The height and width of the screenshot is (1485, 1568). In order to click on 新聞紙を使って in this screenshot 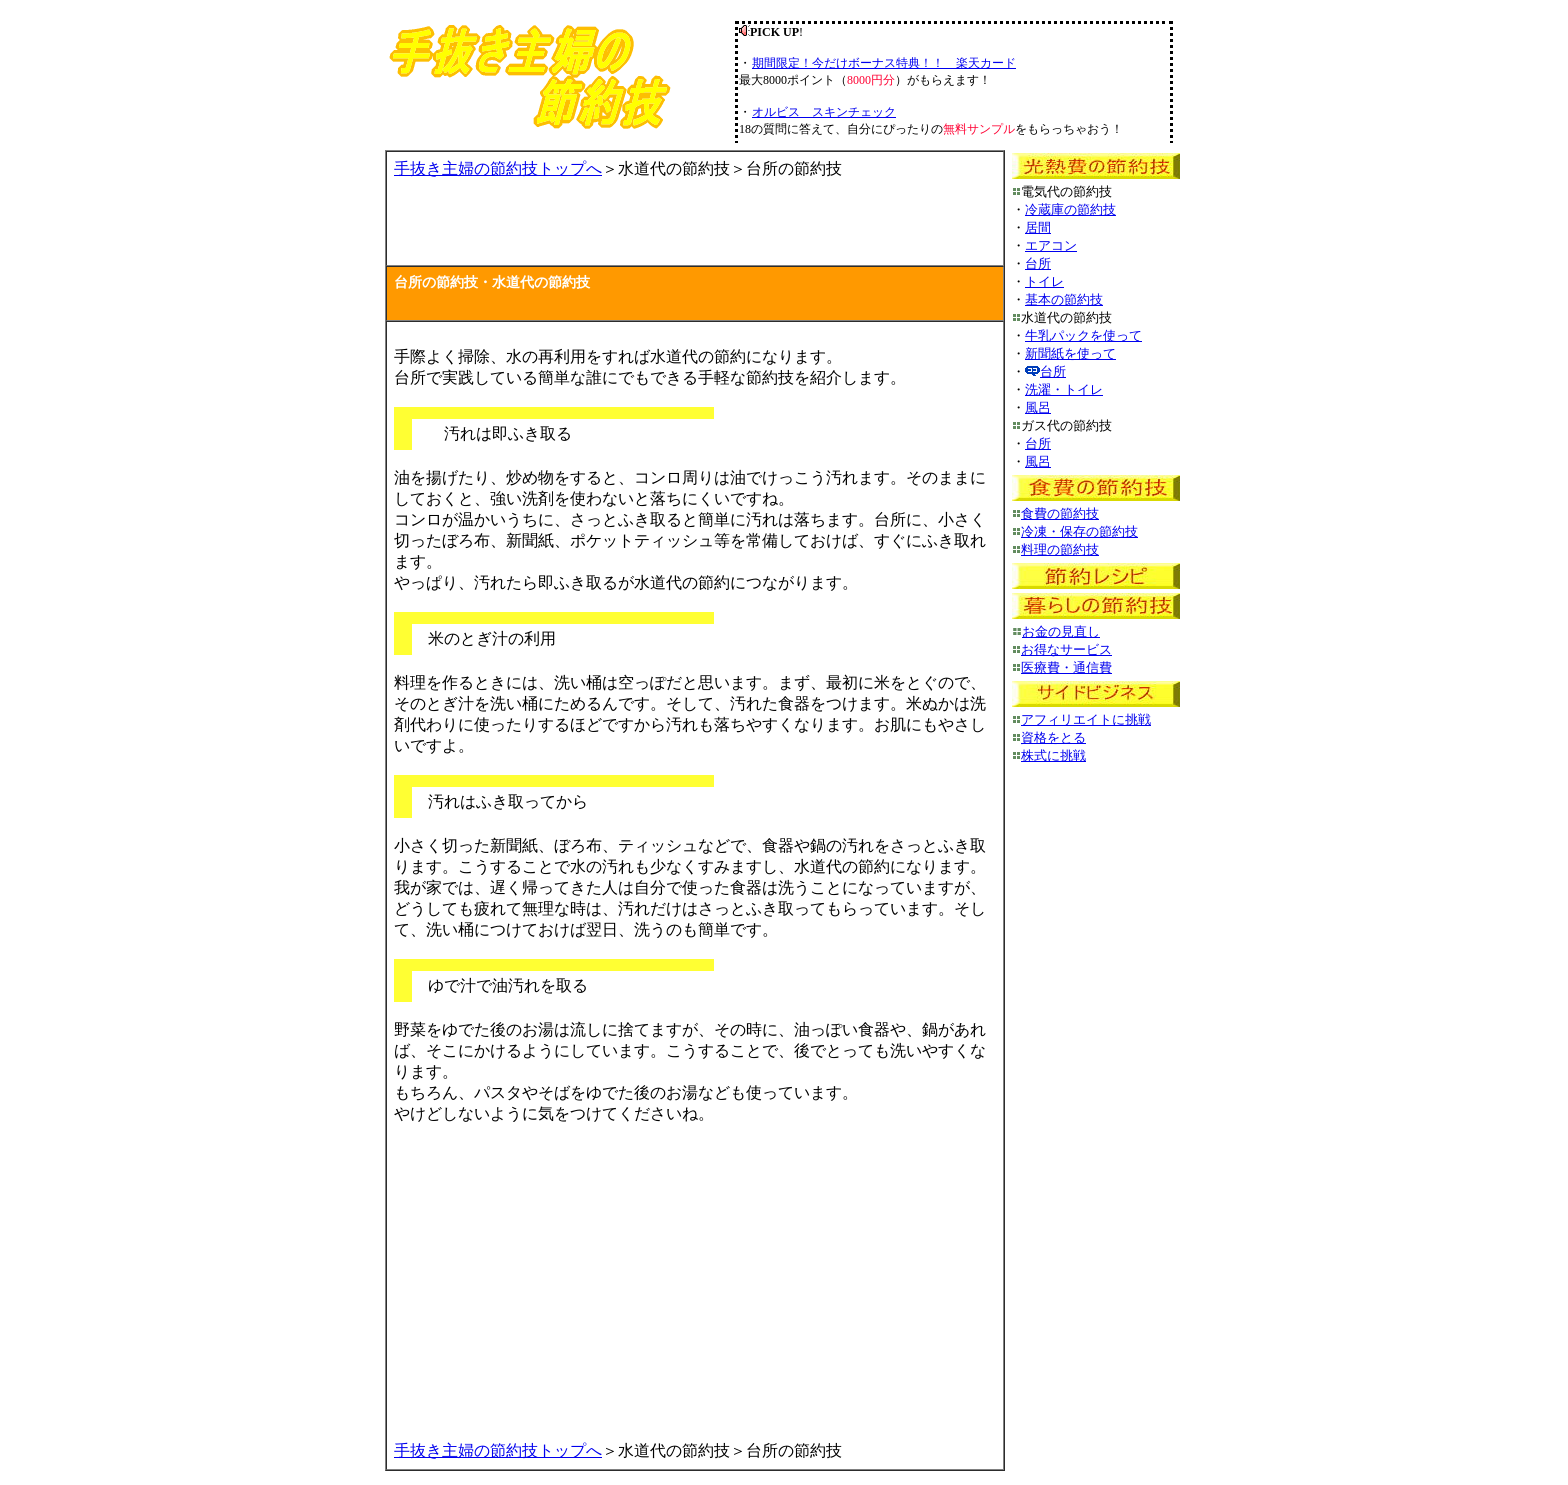, I will do `click(1070, 353)`.